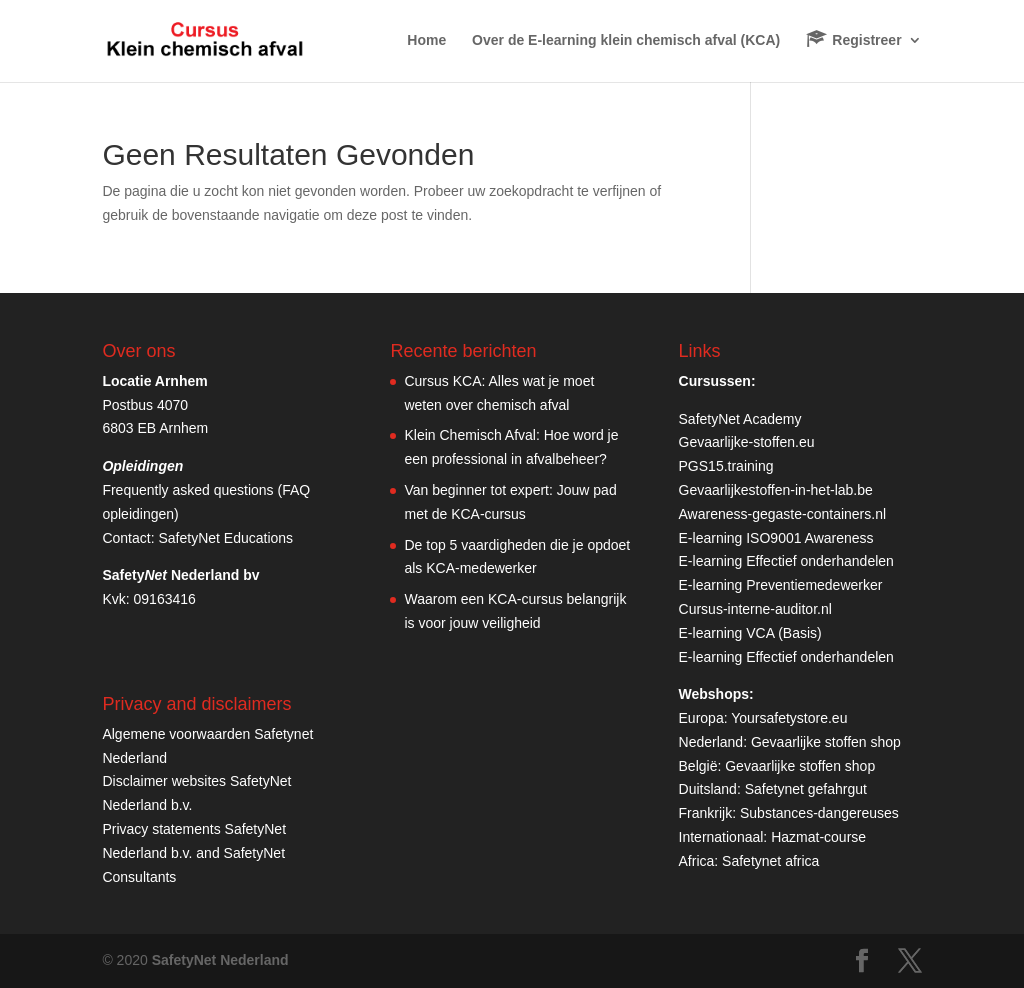 This screenshot has height=988, width=1024. Describe the element at coordinates (818, 837) in the screenshot. I see `Hazmat-course` at that location.